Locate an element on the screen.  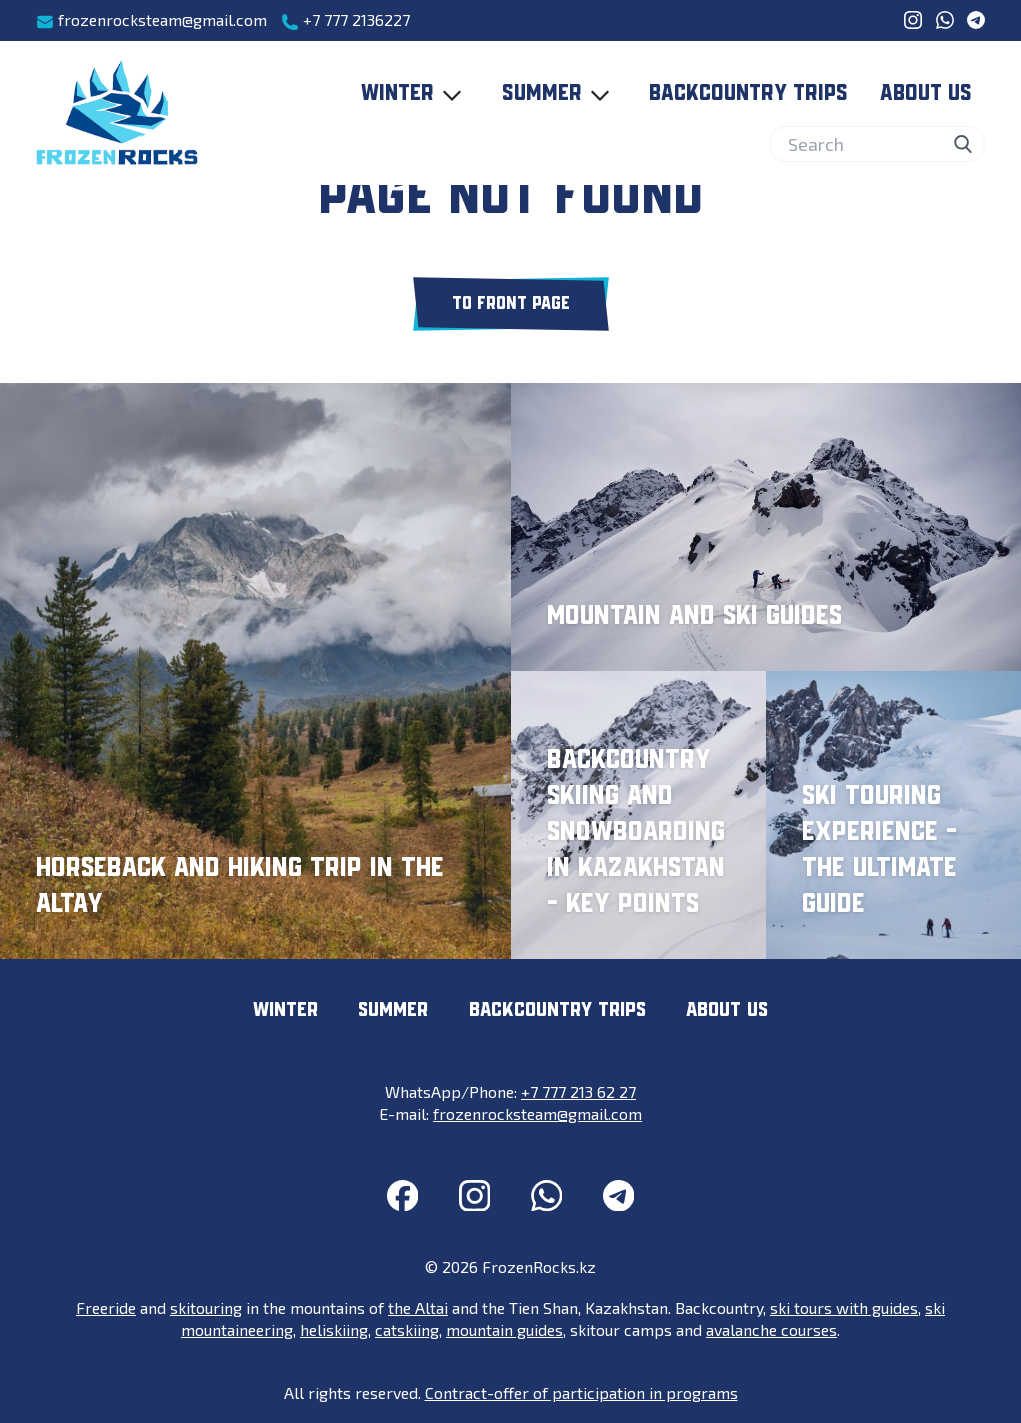
To front page is located at coordinates (511, 304).